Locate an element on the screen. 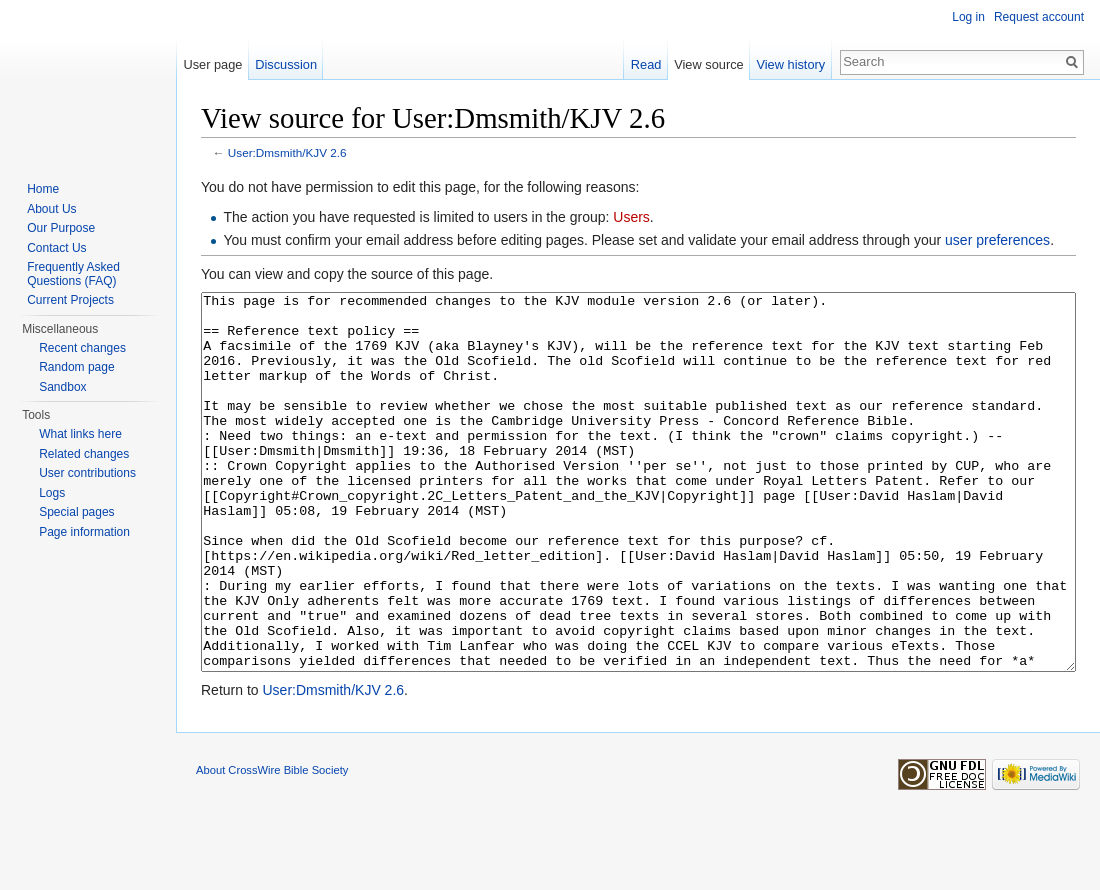 The height and width of the screenshot is (890, 1100). Discussion is located at coordinates (286, 64).